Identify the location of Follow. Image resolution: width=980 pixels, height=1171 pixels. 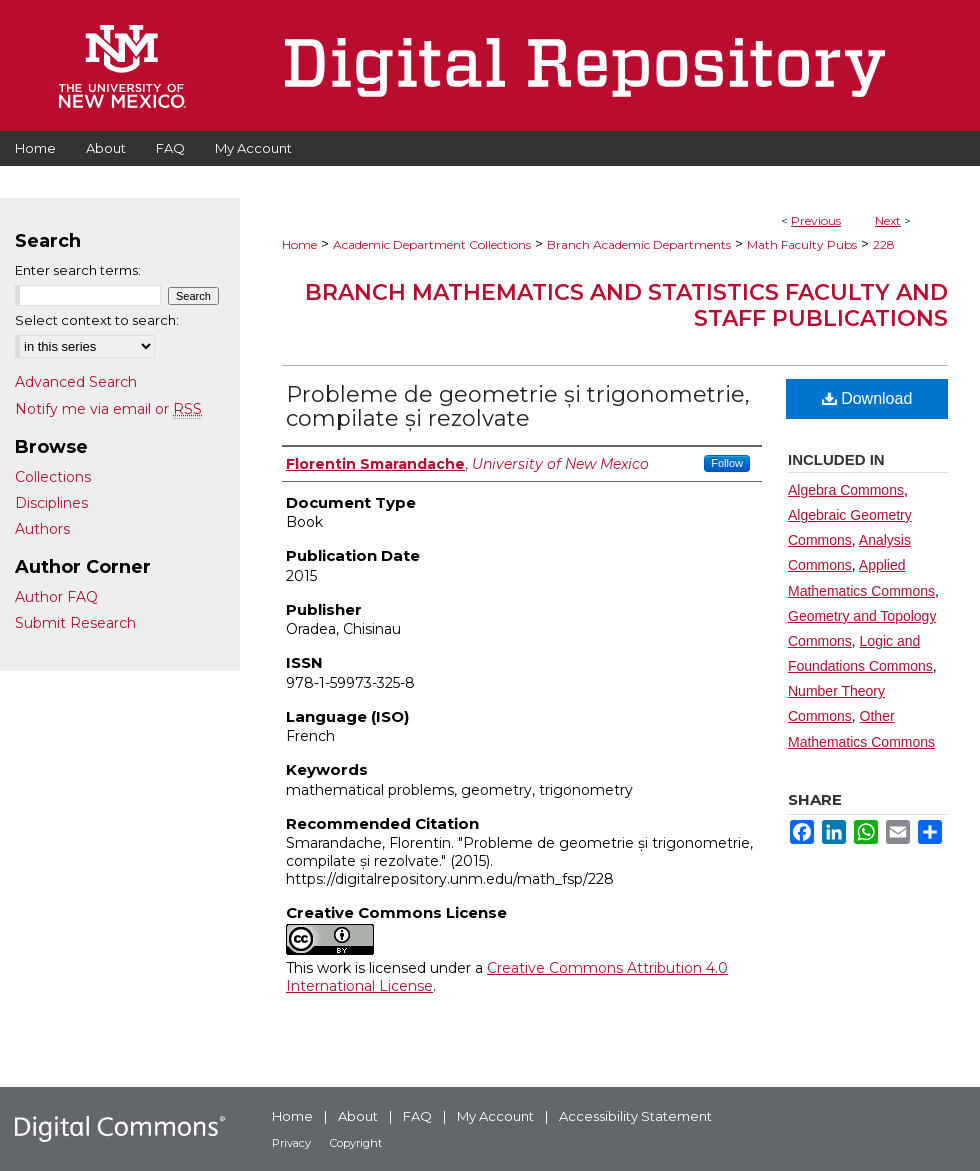
(727, 463).